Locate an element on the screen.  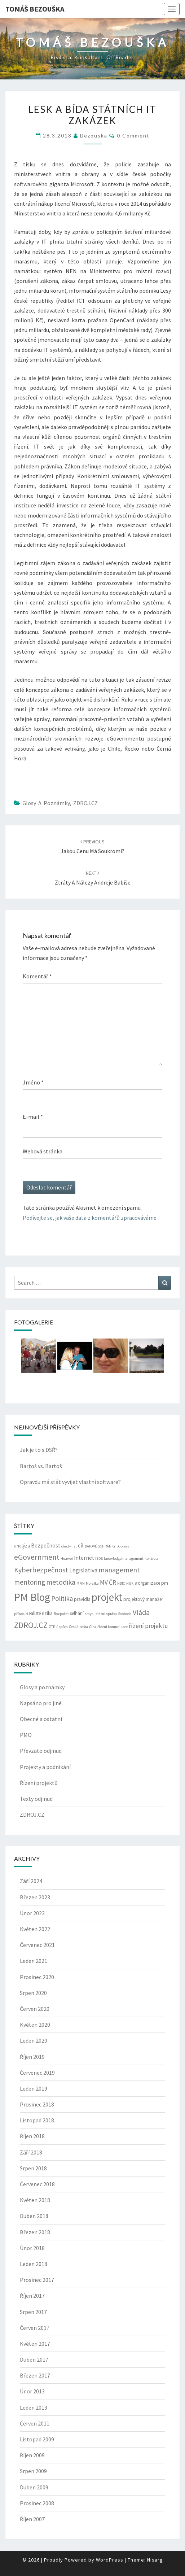
Prosinec 2018 is located at coordinates (37, 2104).